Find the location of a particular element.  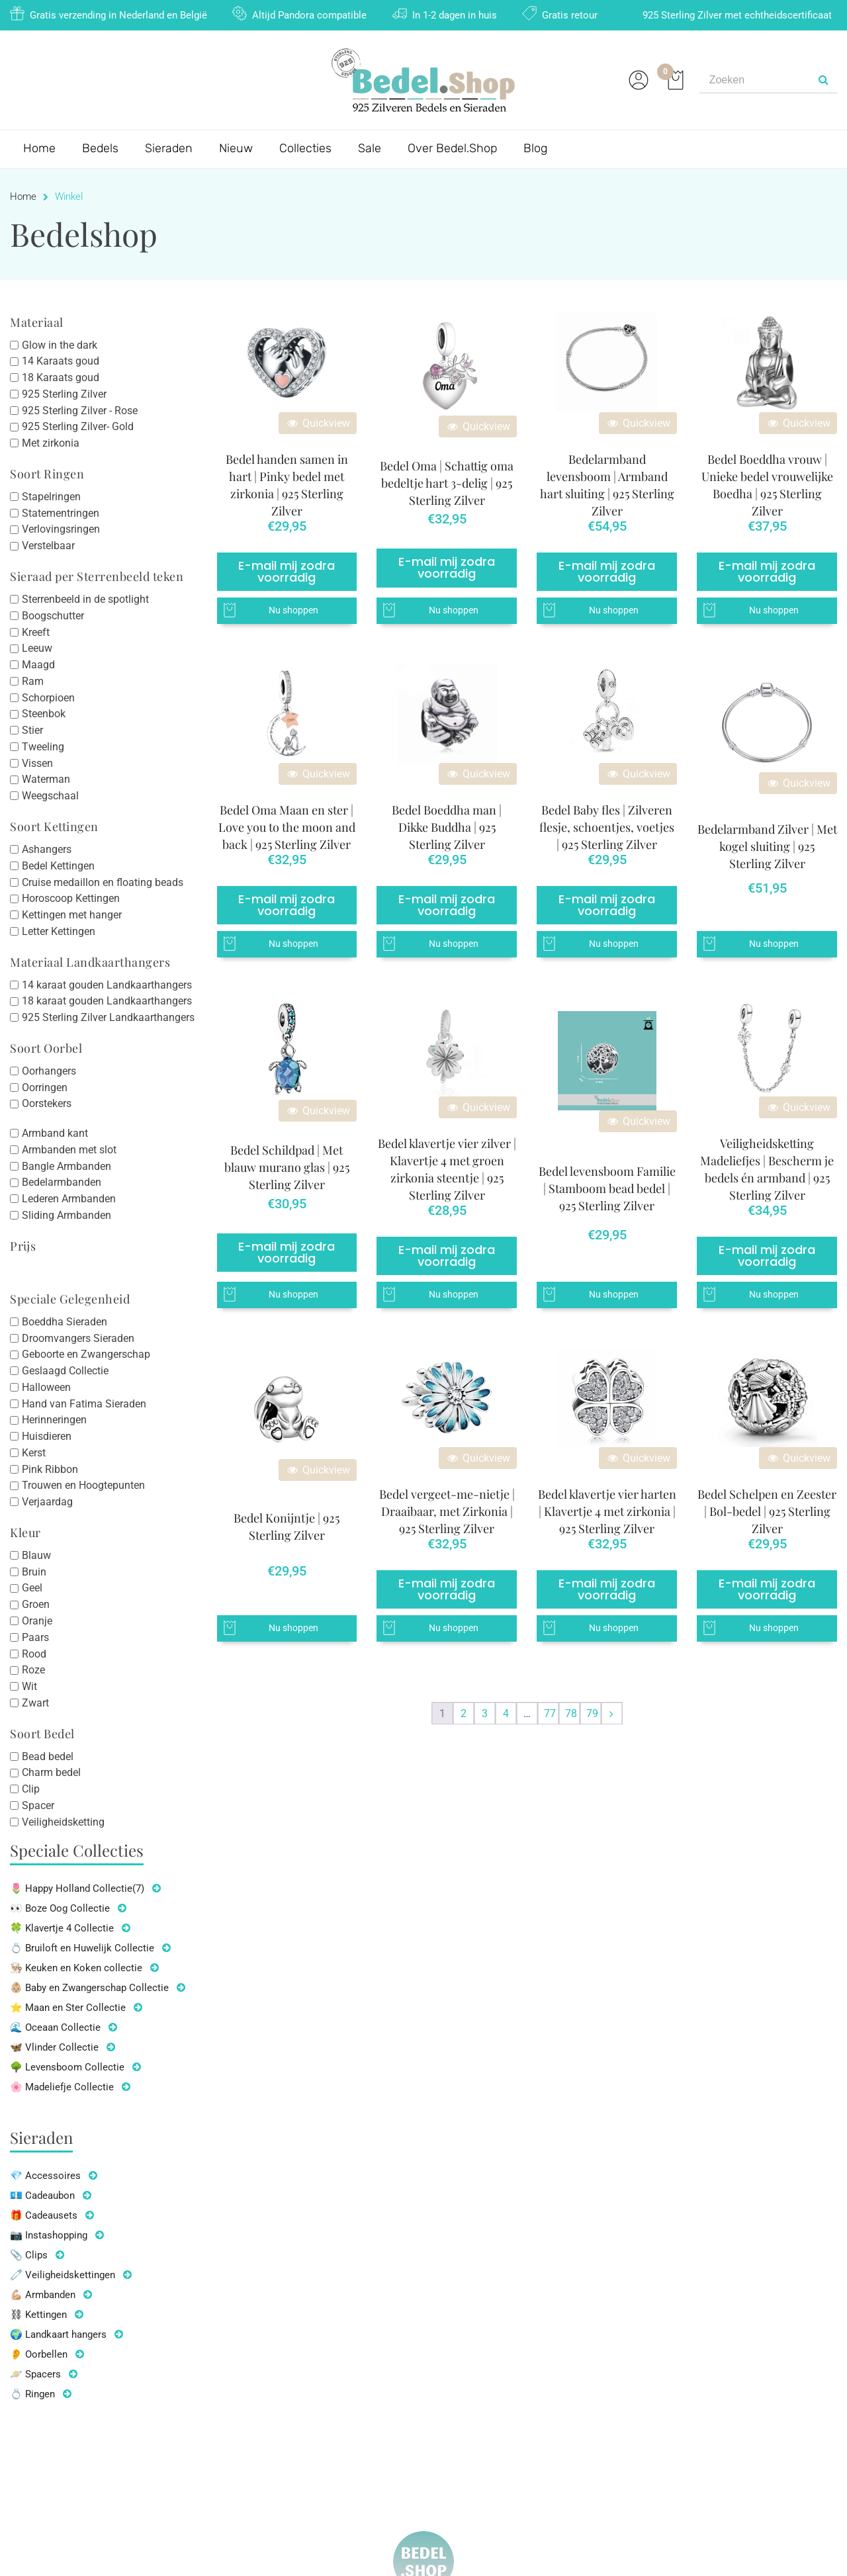

Verjaardag is located at coordinates (47, 1501).